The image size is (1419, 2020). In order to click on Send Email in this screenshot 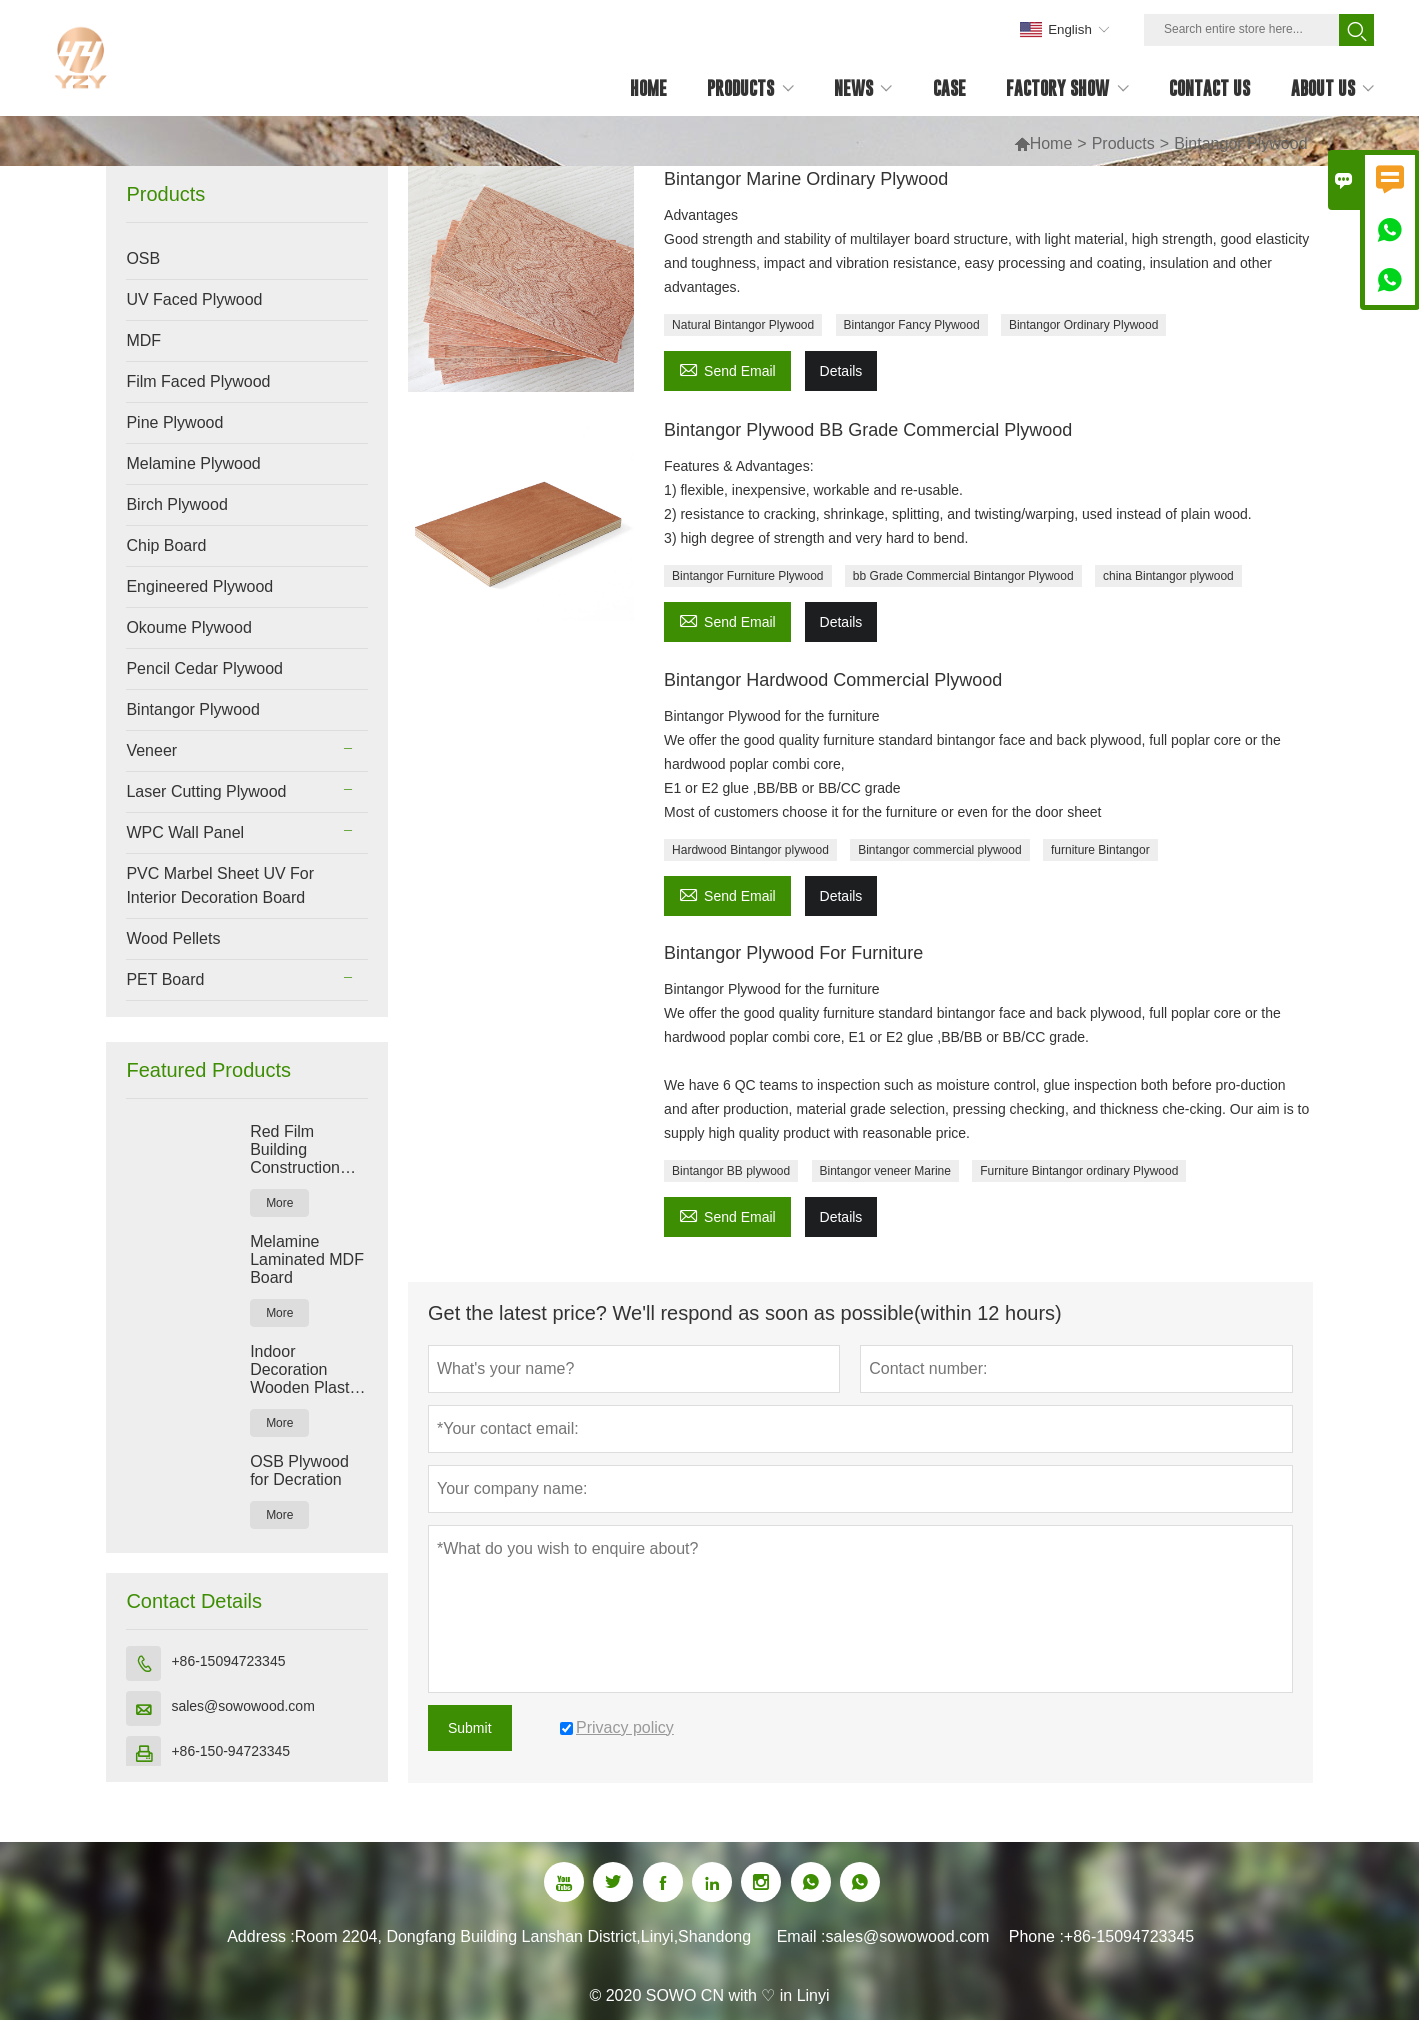, I will do `click(727, 368)`.